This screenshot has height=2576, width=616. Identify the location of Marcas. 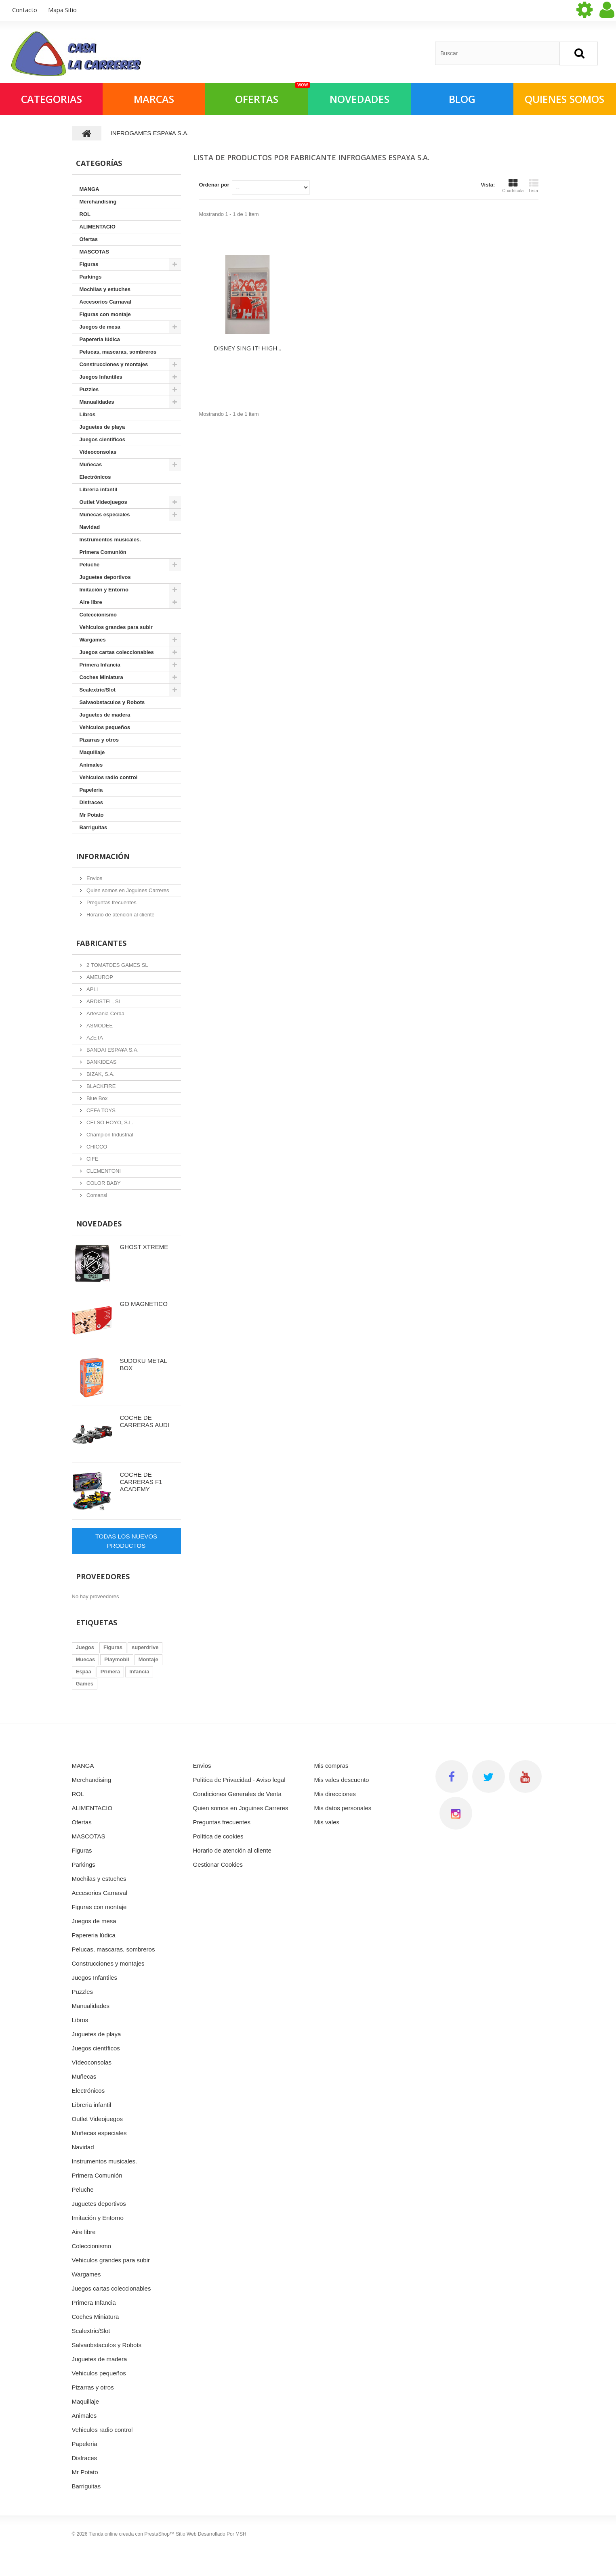
(154, 99).